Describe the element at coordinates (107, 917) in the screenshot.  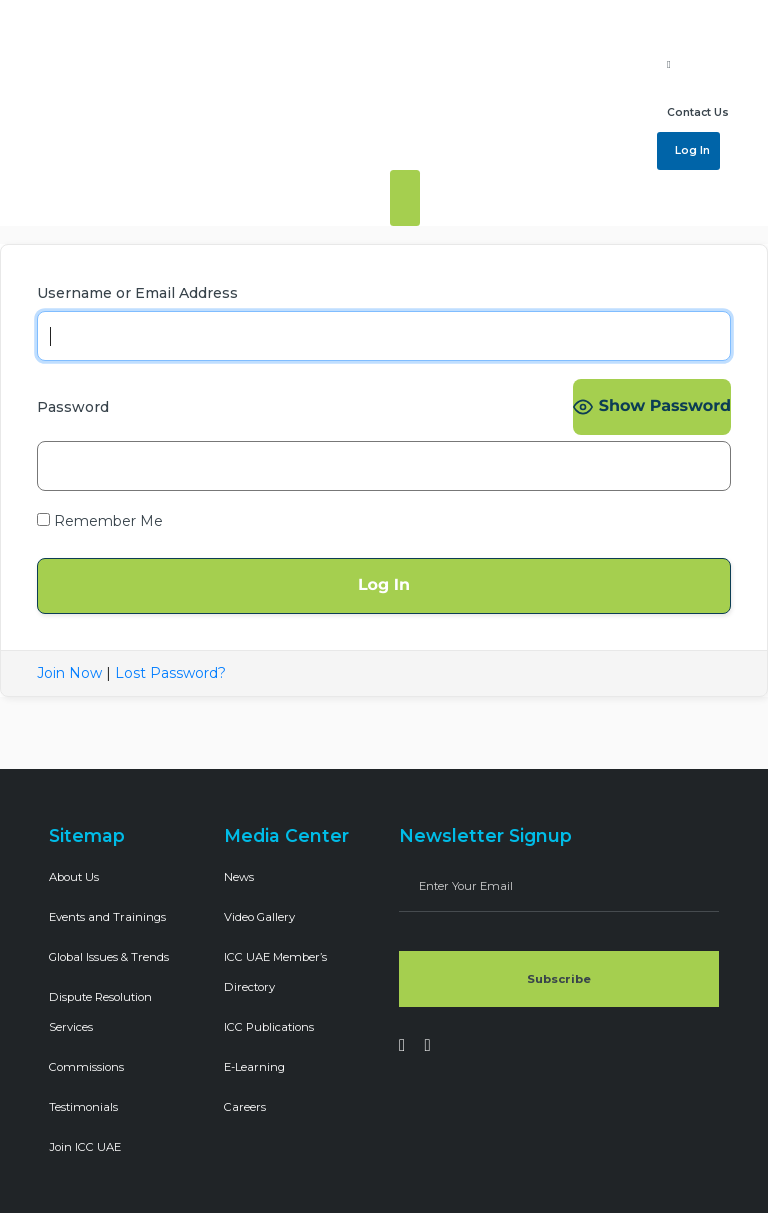
I see `Events and Trainings` at that location.